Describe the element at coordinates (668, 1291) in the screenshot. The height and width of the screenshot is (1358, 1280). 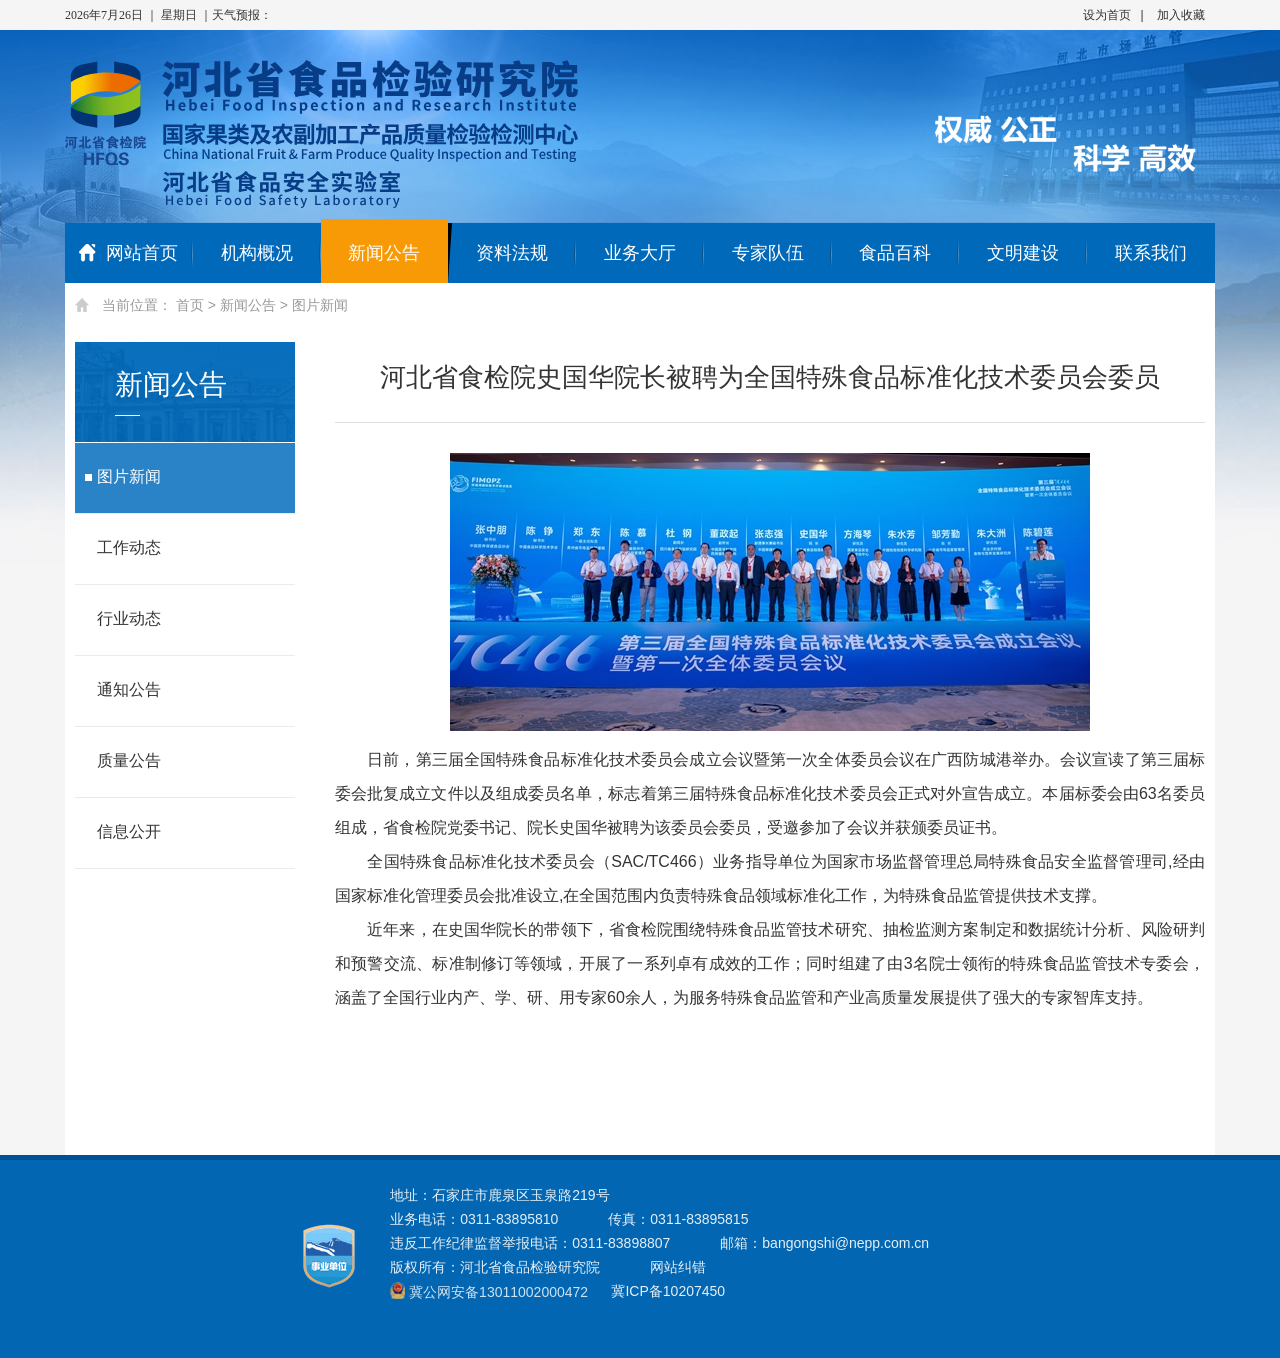
I see `冀ICP备10207450` at that location.